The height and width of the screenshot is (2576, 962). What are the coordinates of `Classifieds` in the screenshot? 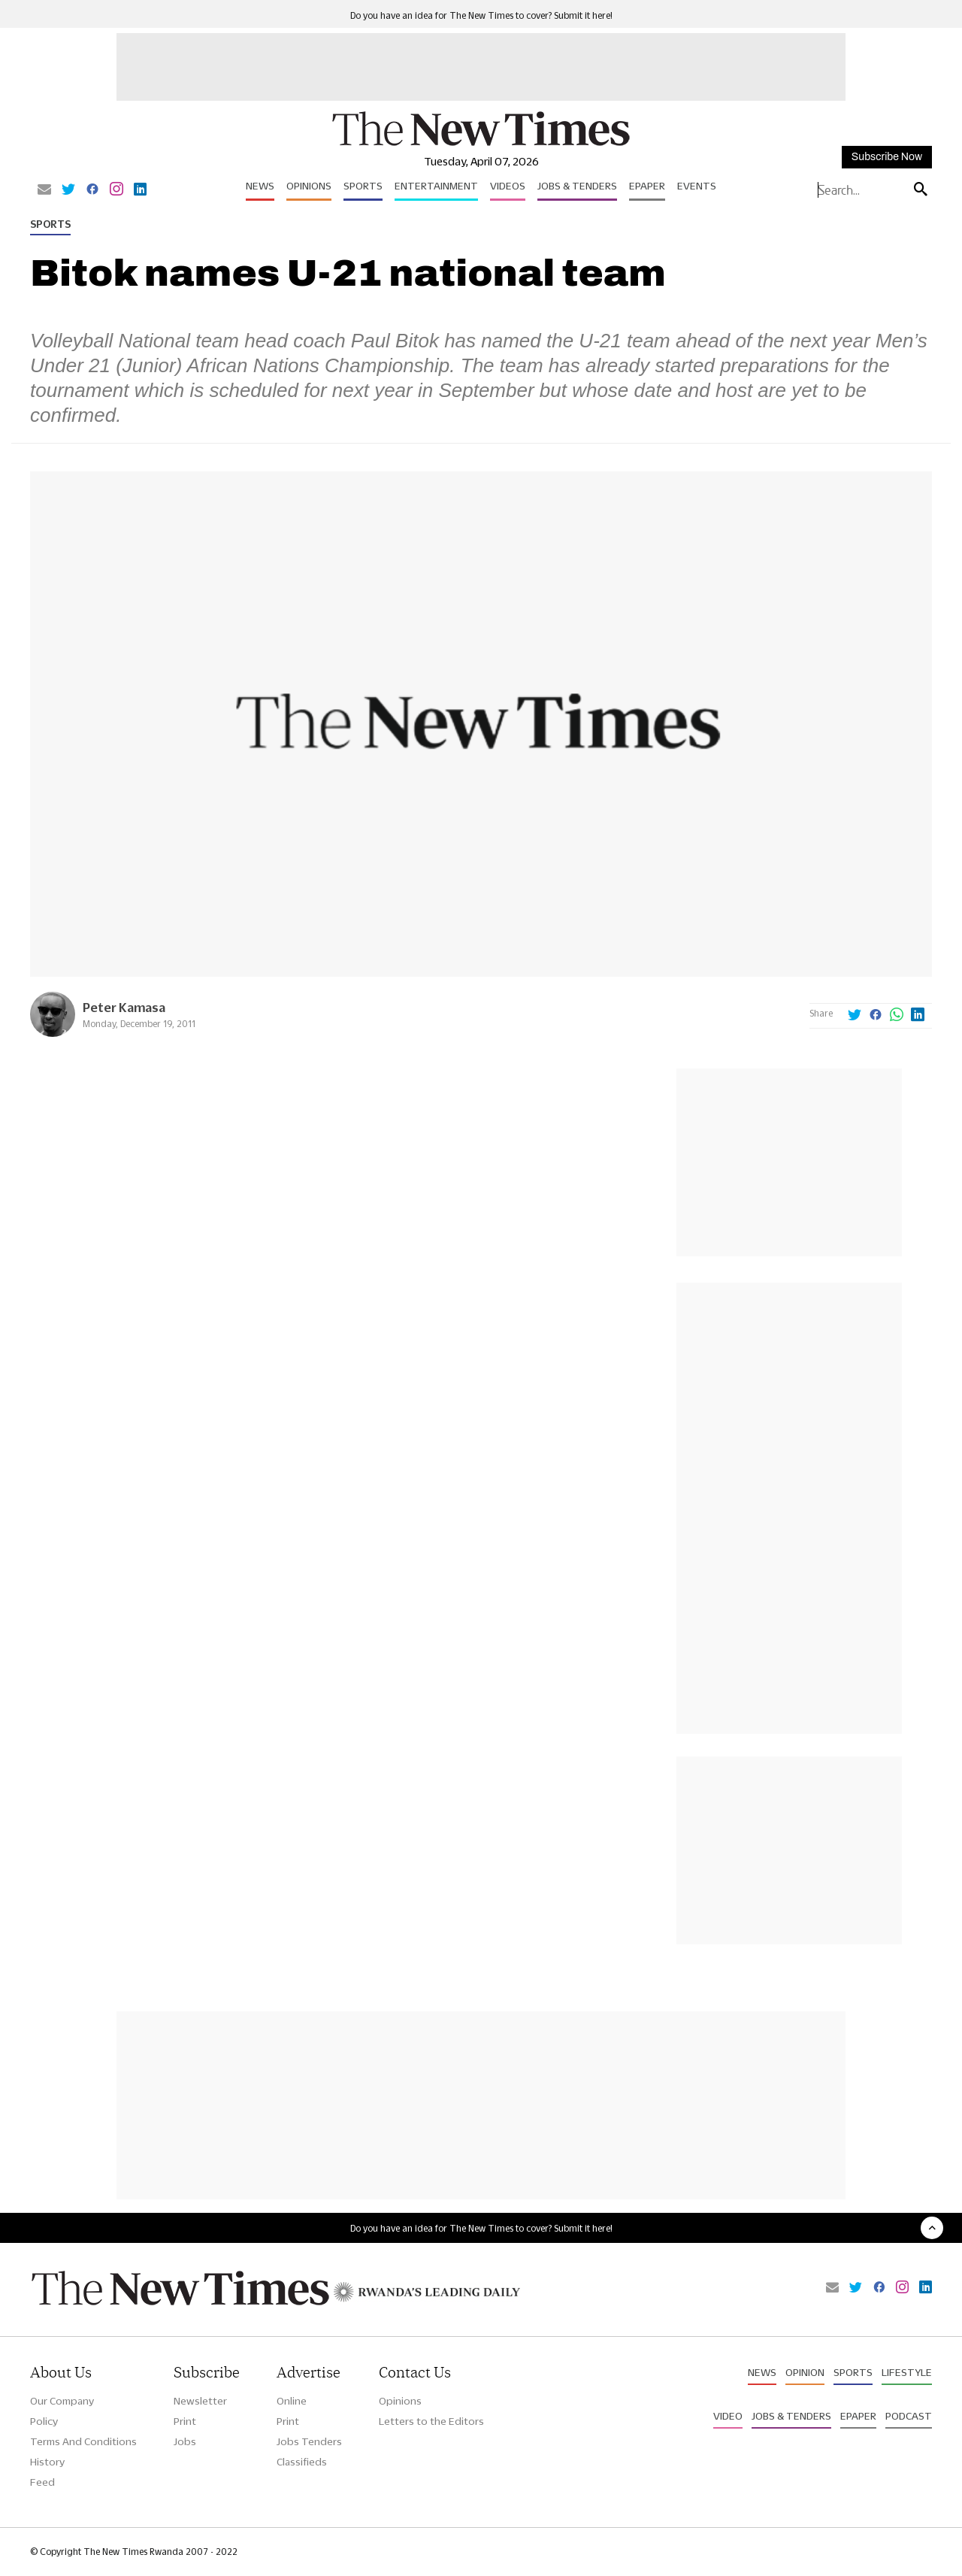 It's located at (302, 2462).